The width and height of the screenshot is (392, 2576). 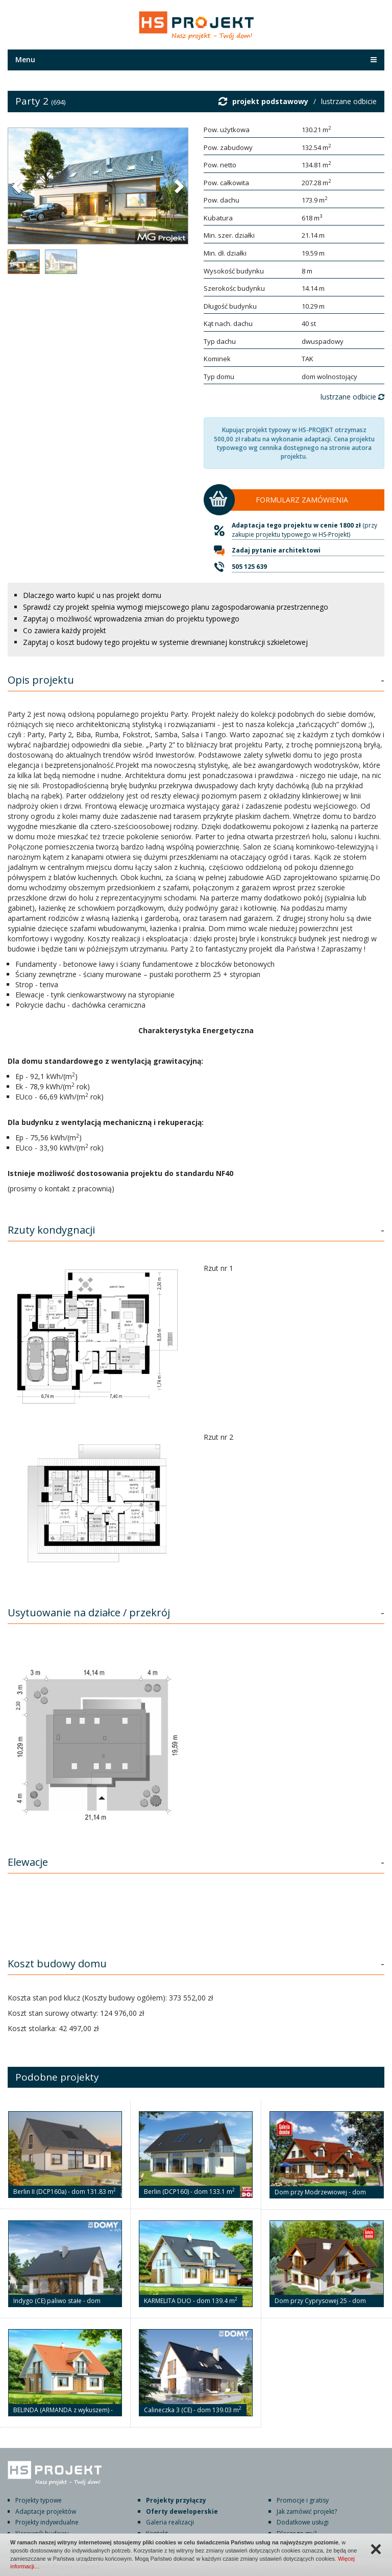 What do you see at coordinates (175, 607) in the screenshot?
I see `Sprawdź czy projekt spełnia wymogi miejscowego planu zagospodarowania przestrzennego` at bounding box center [175, 607].